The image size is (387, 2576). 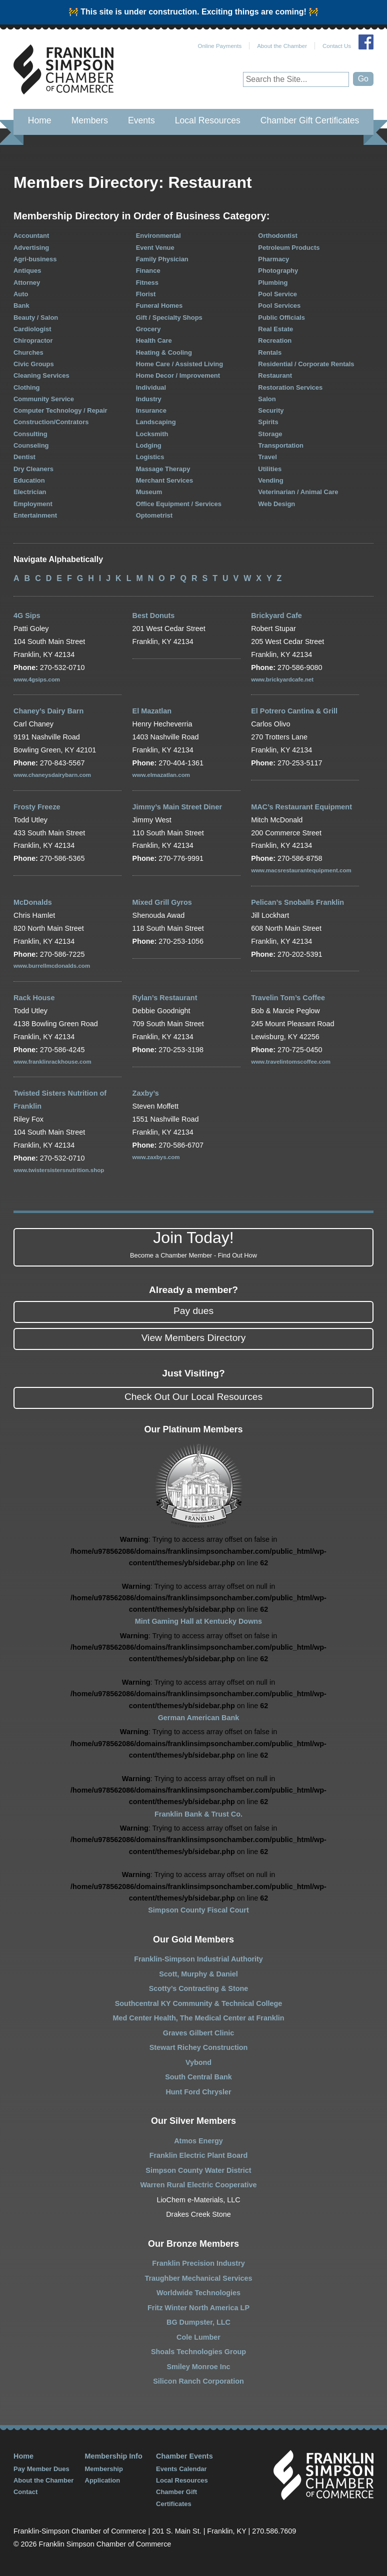 I want to click on Smiley Monroe Inc, so click(x=198, y=2367).